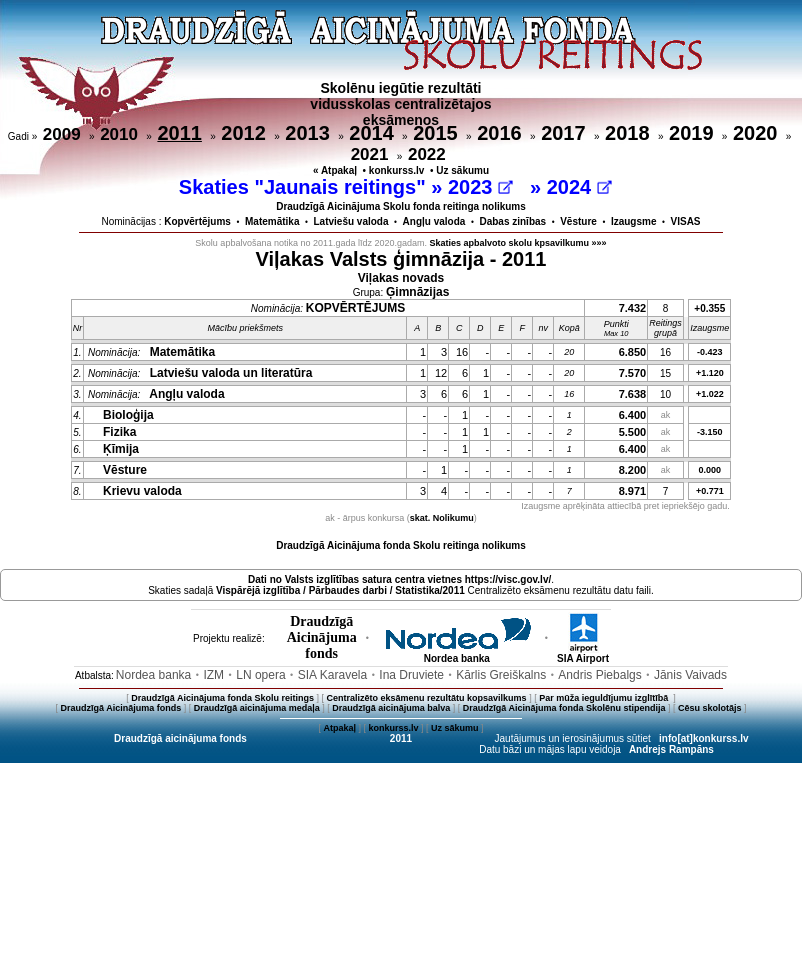  I want to click on Atpakaļ, so click(339, 728).